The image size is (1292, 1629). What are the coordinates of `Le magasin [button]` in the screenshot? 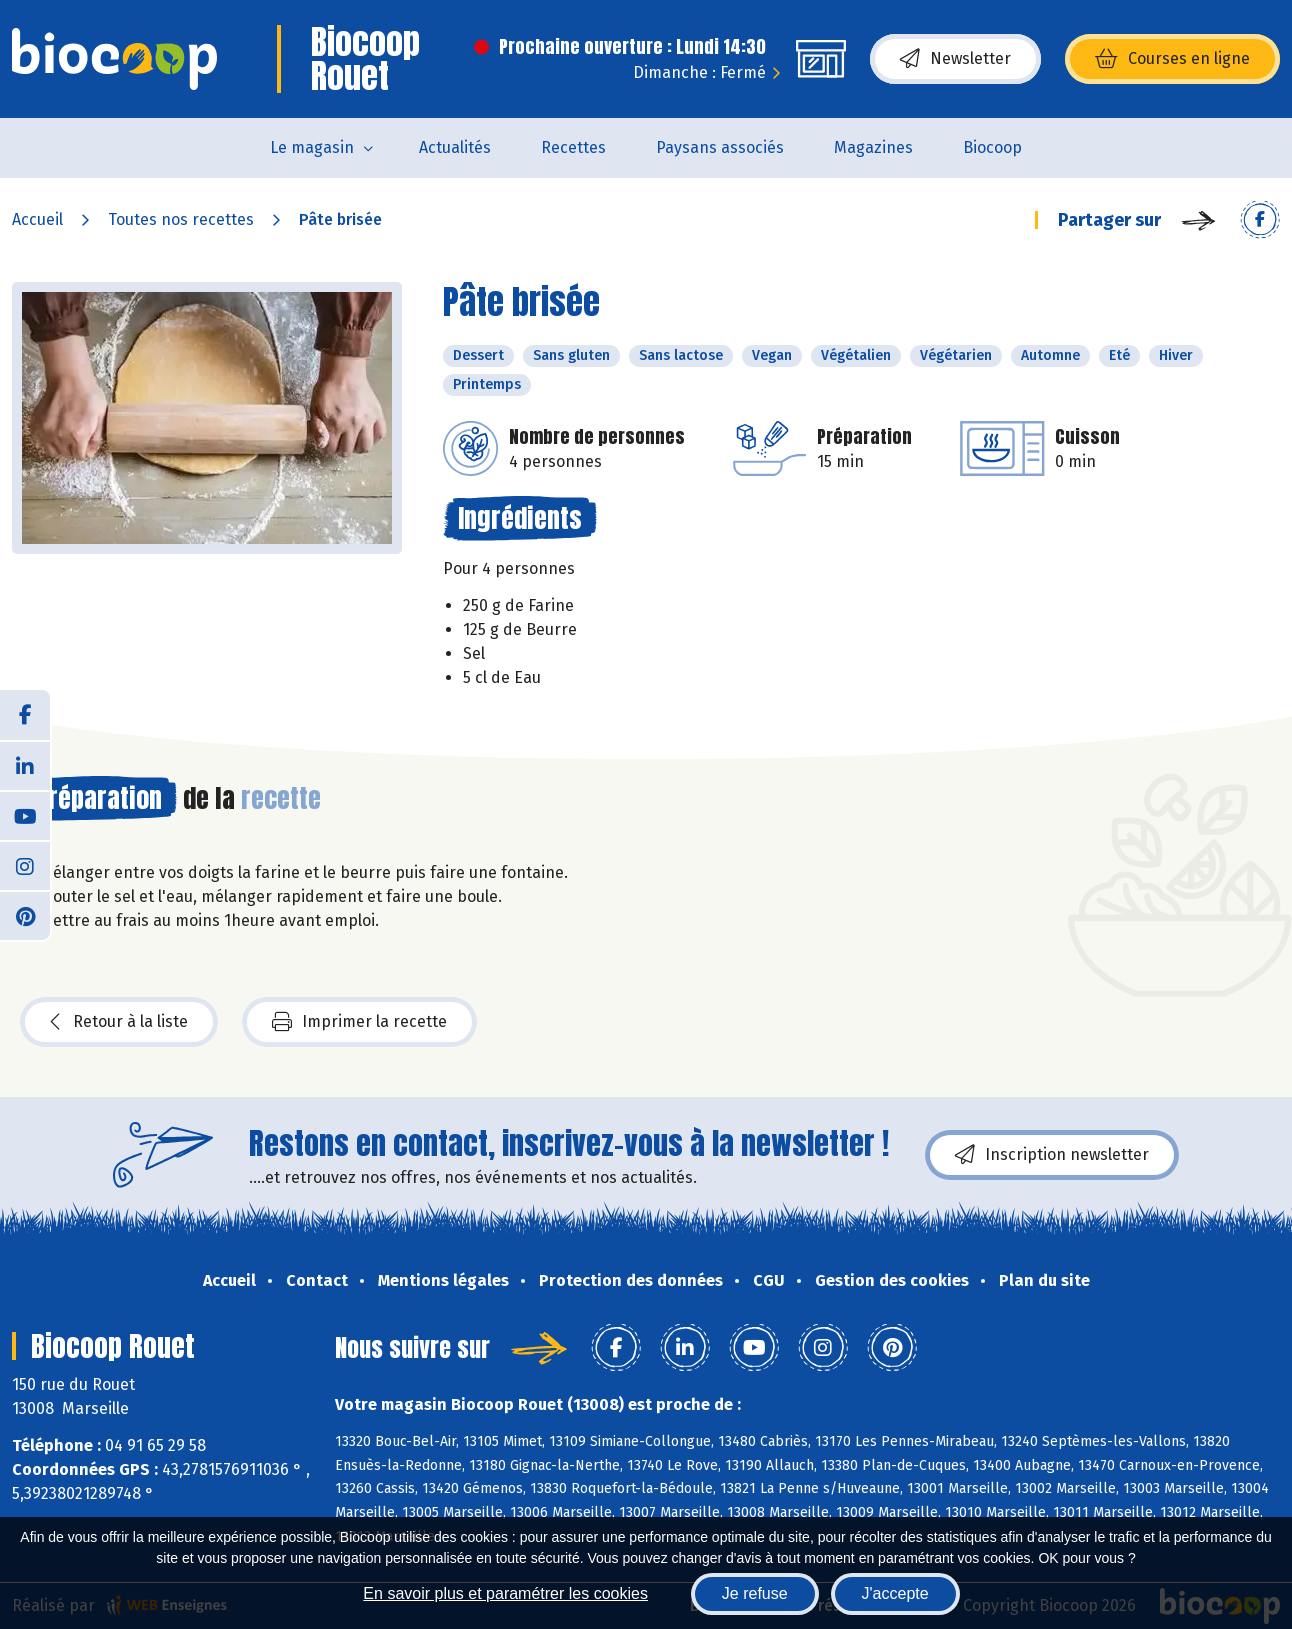 It's located at (312, 147).